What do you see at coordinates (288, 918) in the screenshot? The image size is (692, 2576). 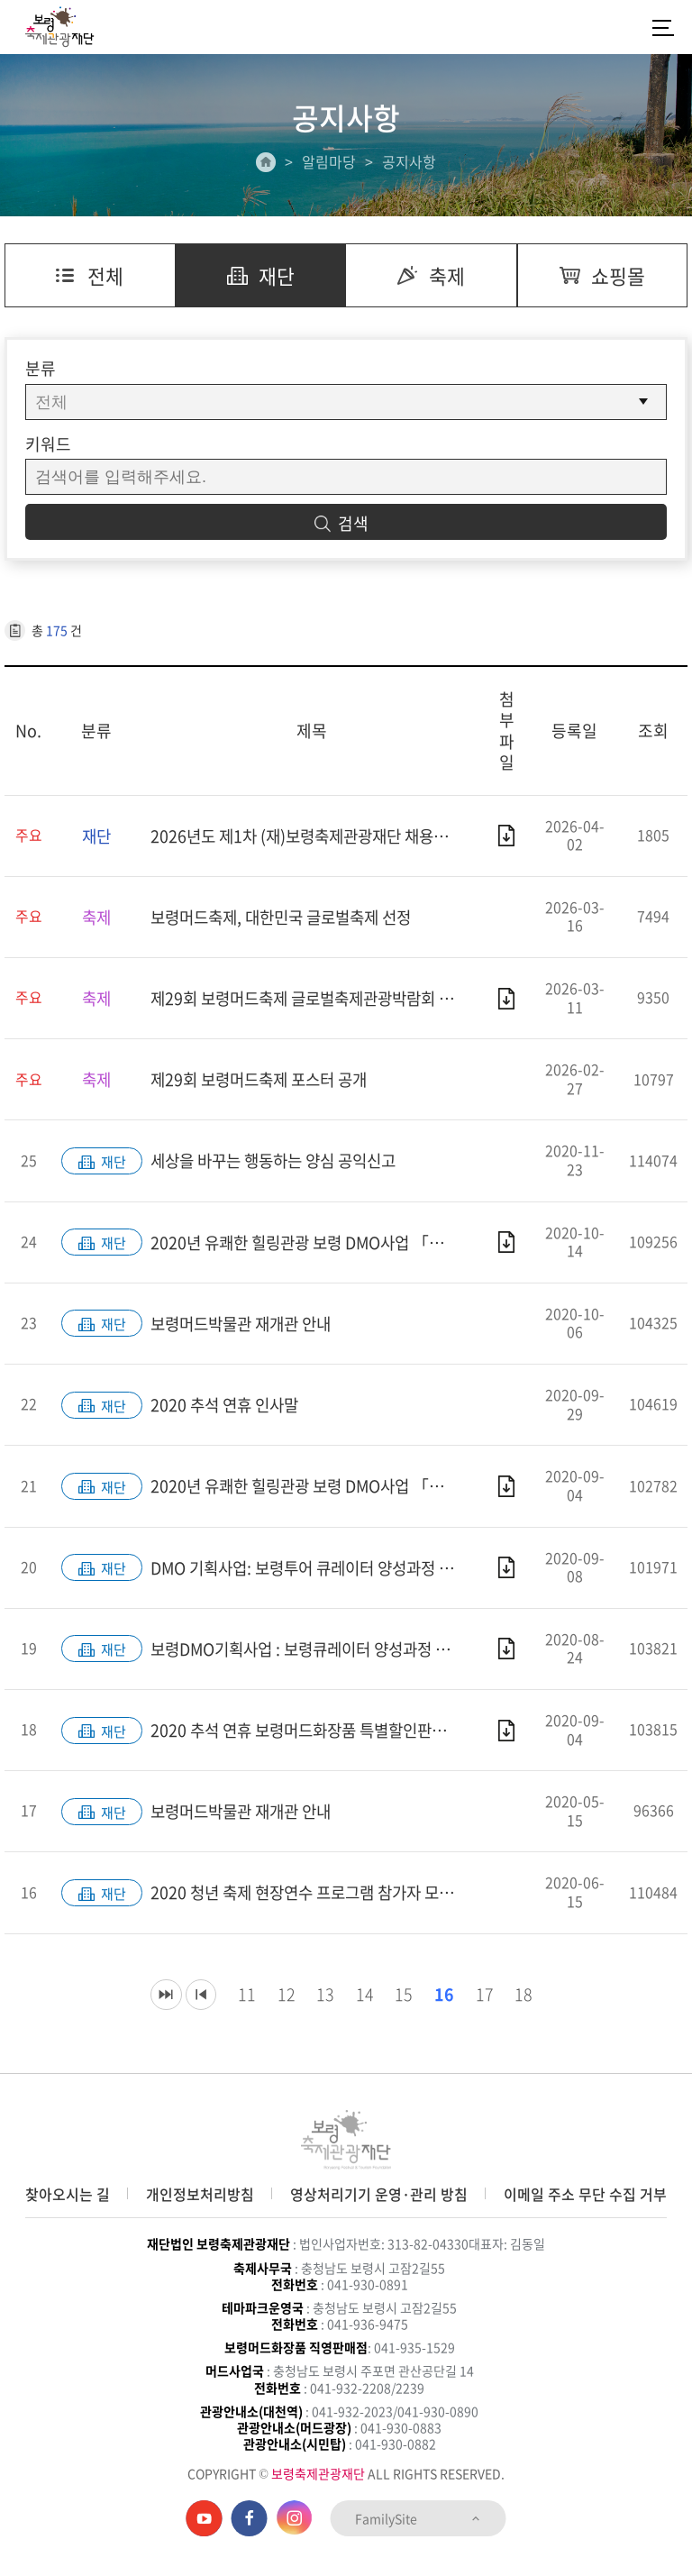 I see `보령머드축제, 대한민국 글로벌축제 선정` at bounding box center [288, 918].